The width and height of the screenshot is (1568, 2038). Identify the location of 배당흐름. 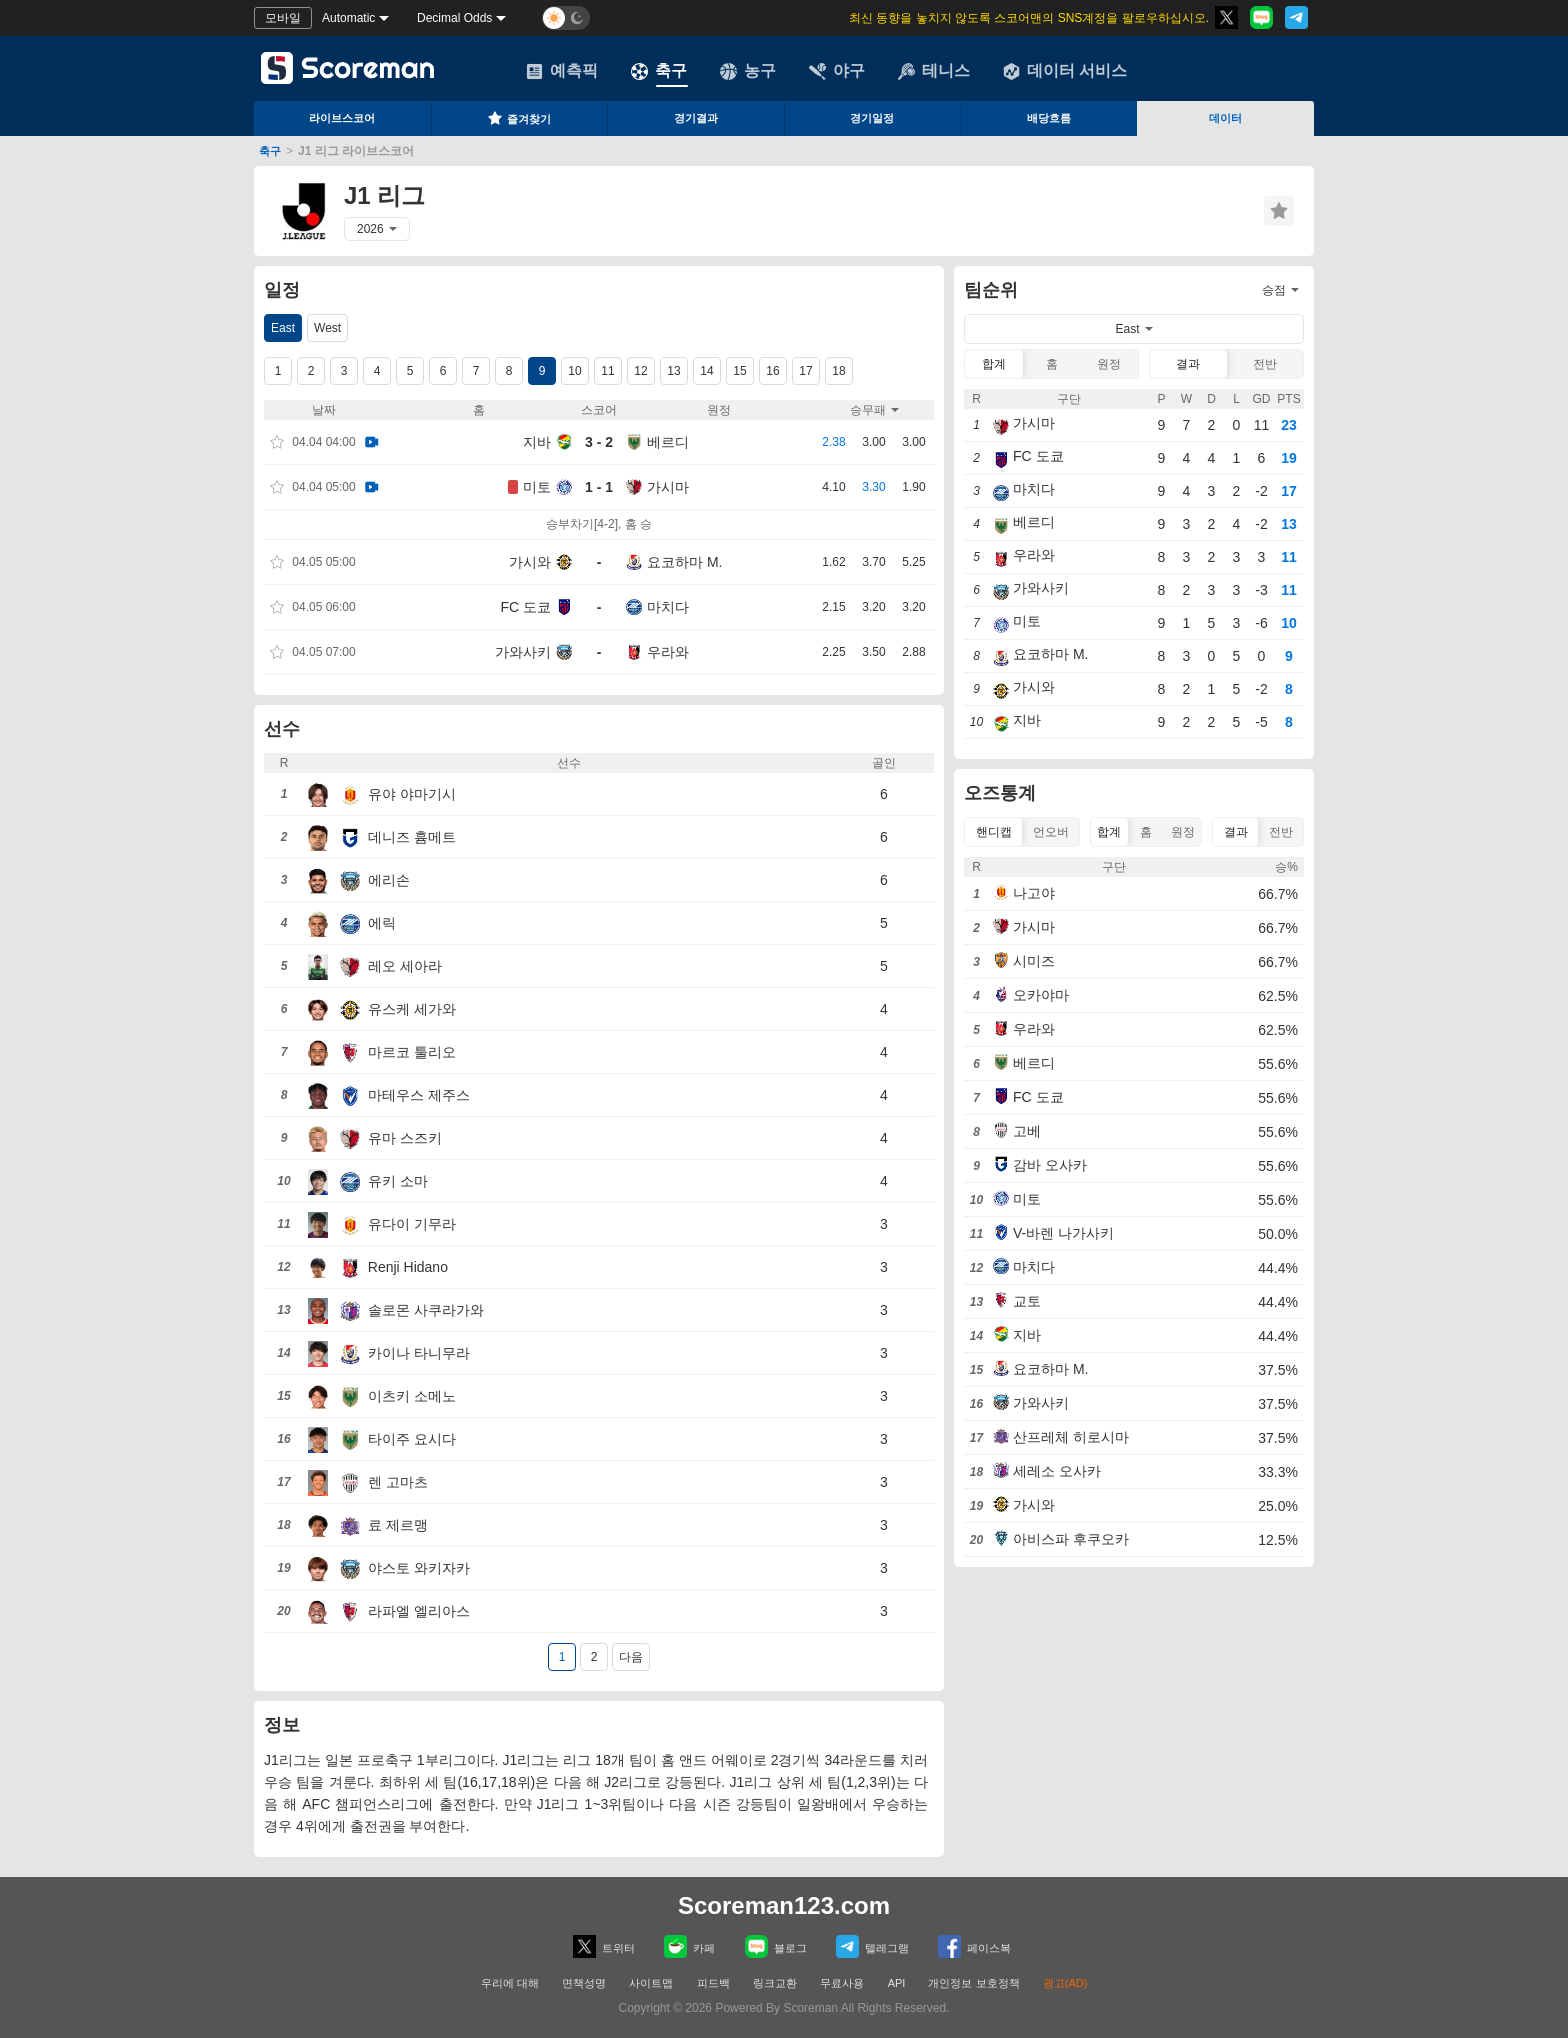
(1049, 118).